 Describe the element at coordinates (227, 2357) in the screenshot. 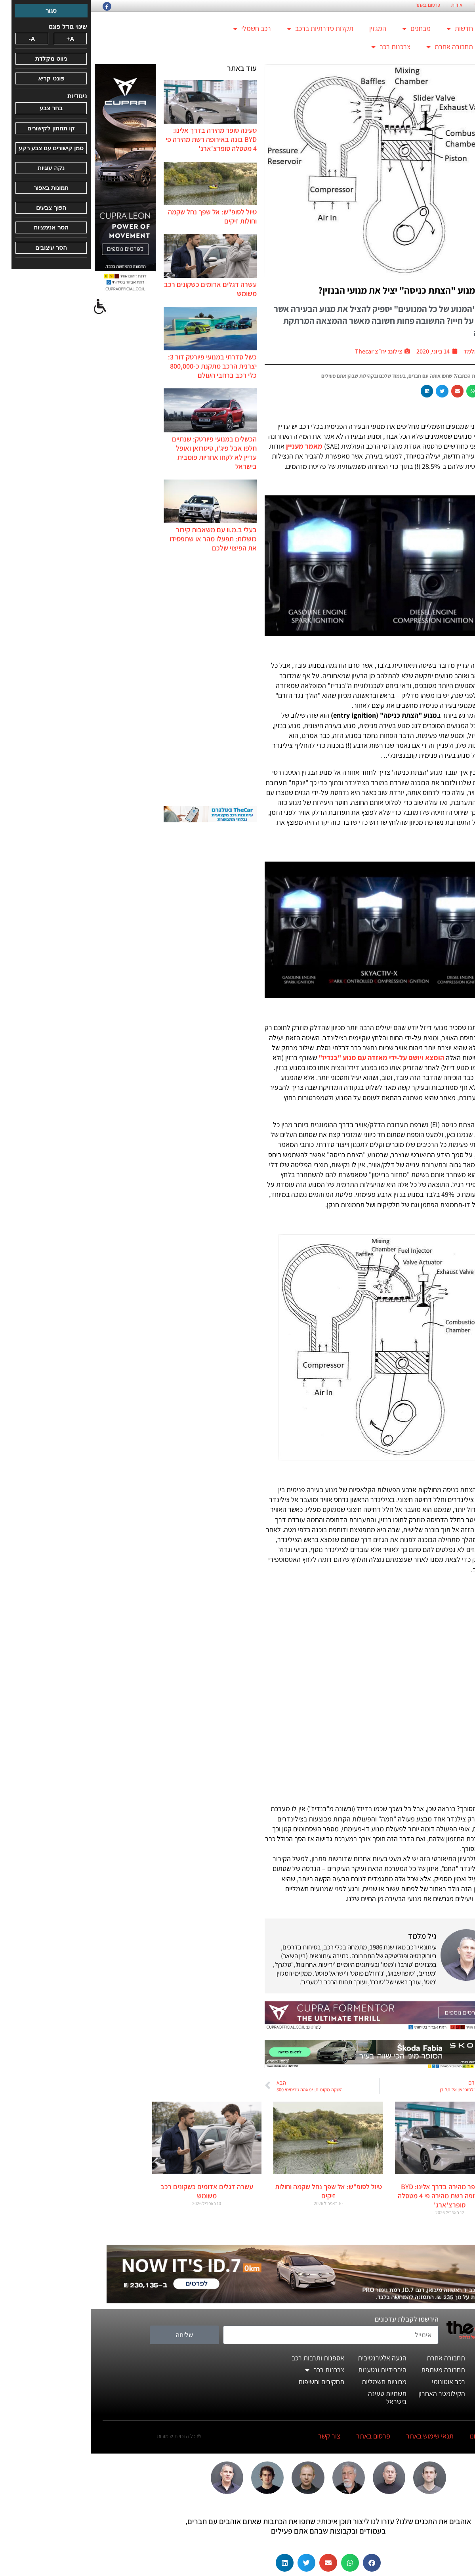

I see `אספנות ותרבות רכב` at that location.